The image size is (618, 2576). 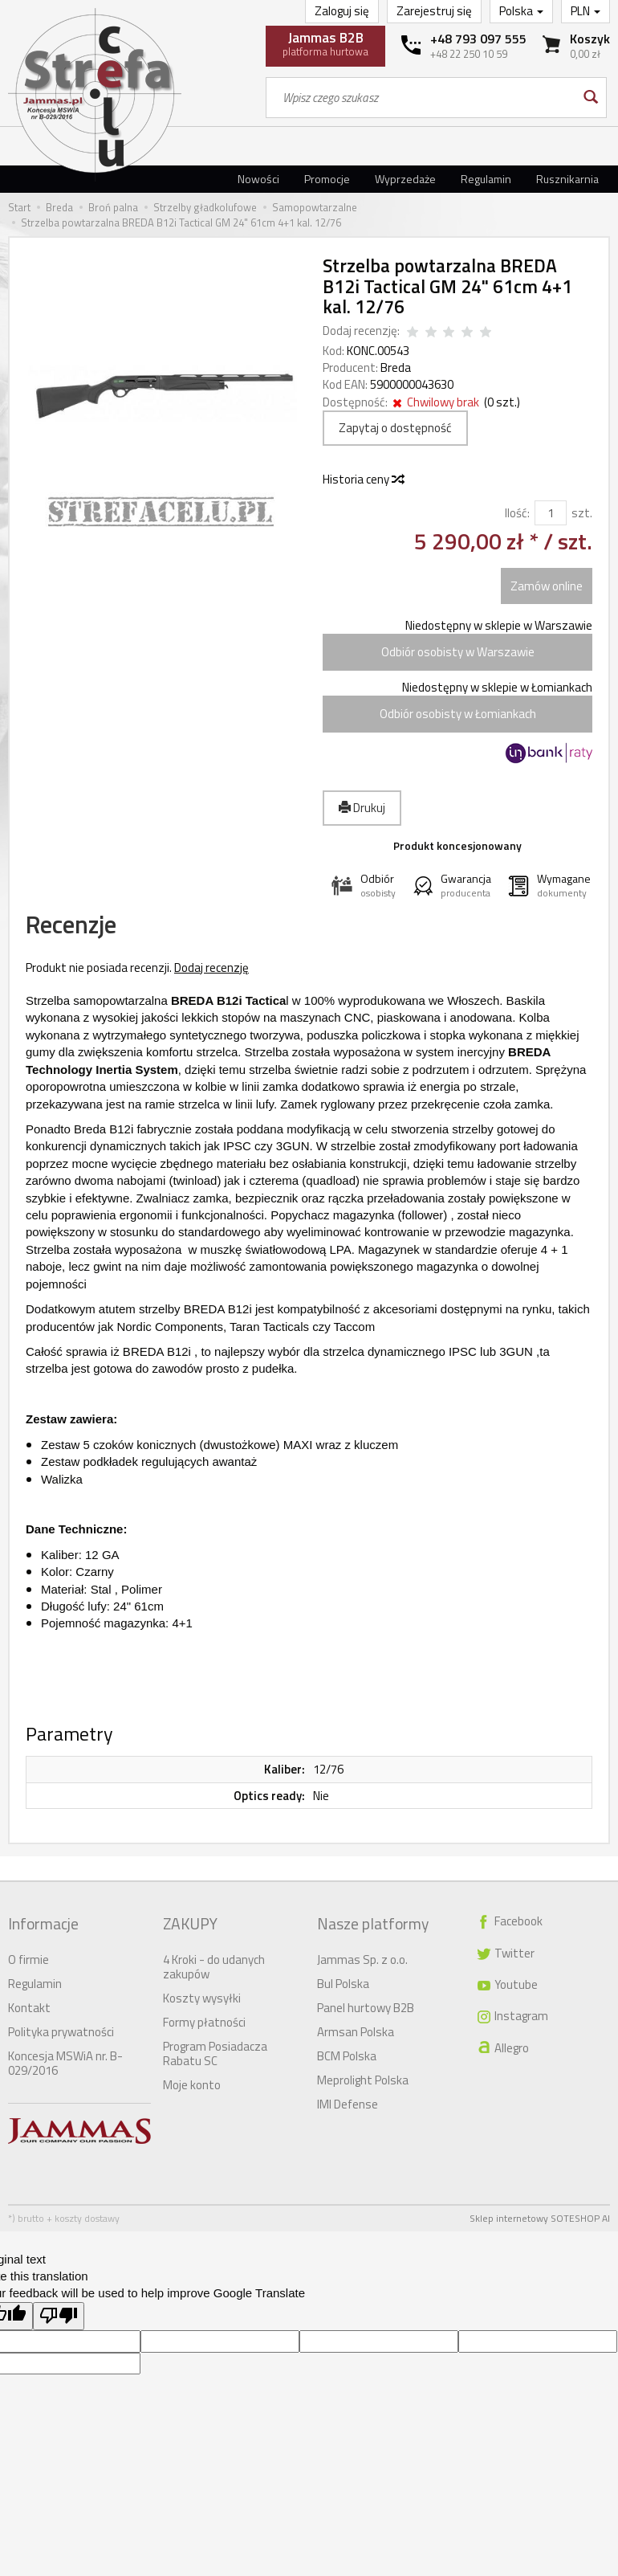 I want to click on Polska, so click(x=521, y=11).